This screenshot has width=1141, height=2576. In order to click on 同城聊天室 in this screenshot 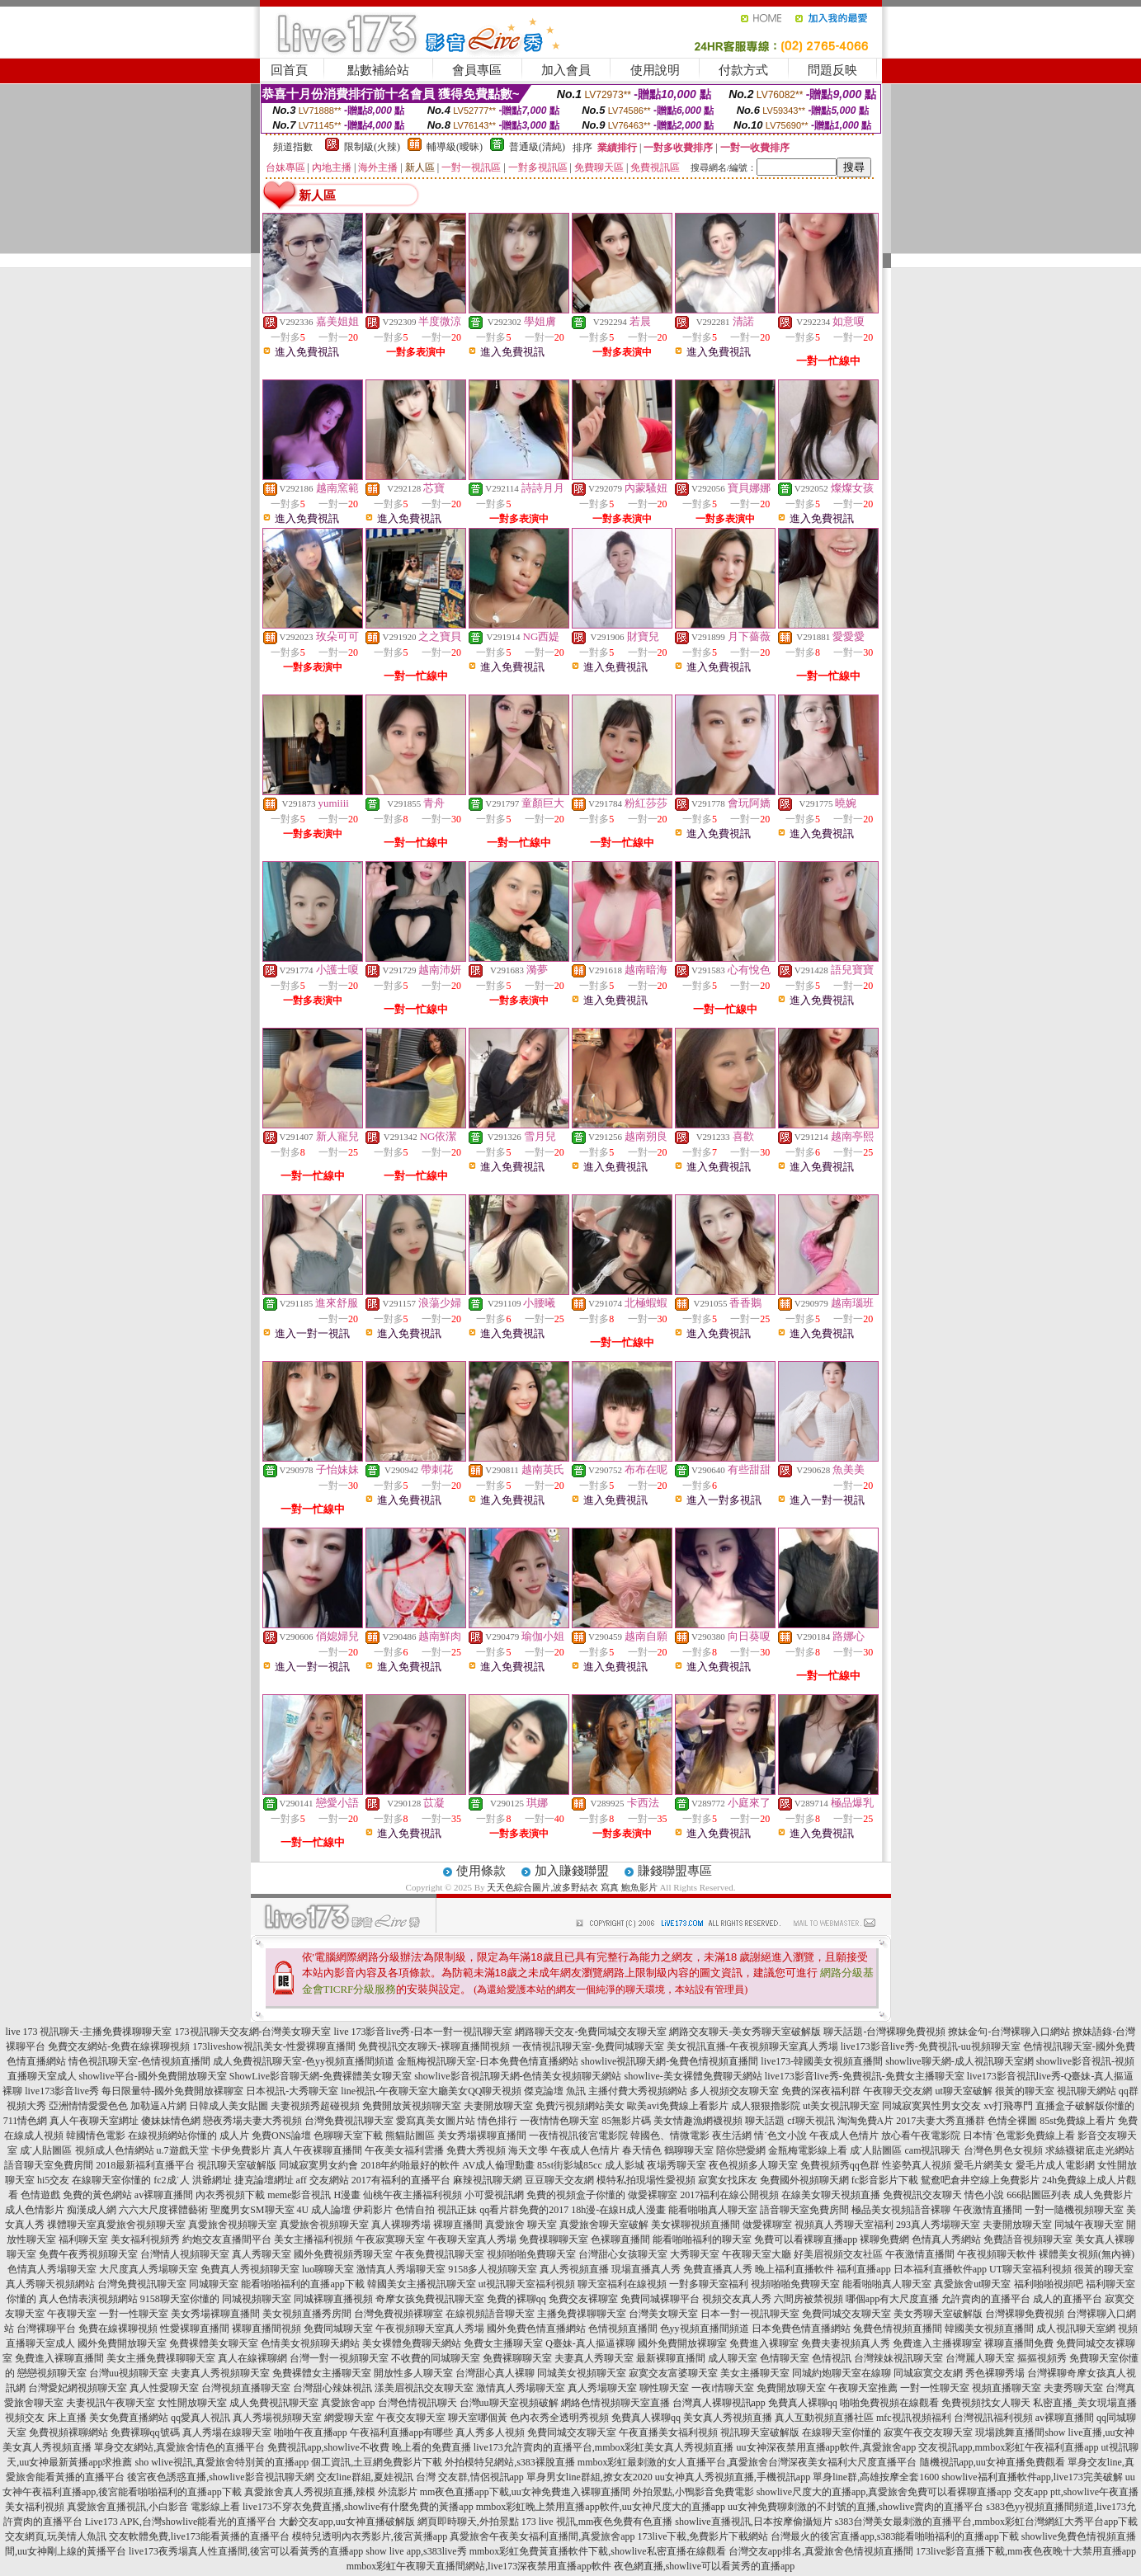, I will do `click(213, 2284)`.